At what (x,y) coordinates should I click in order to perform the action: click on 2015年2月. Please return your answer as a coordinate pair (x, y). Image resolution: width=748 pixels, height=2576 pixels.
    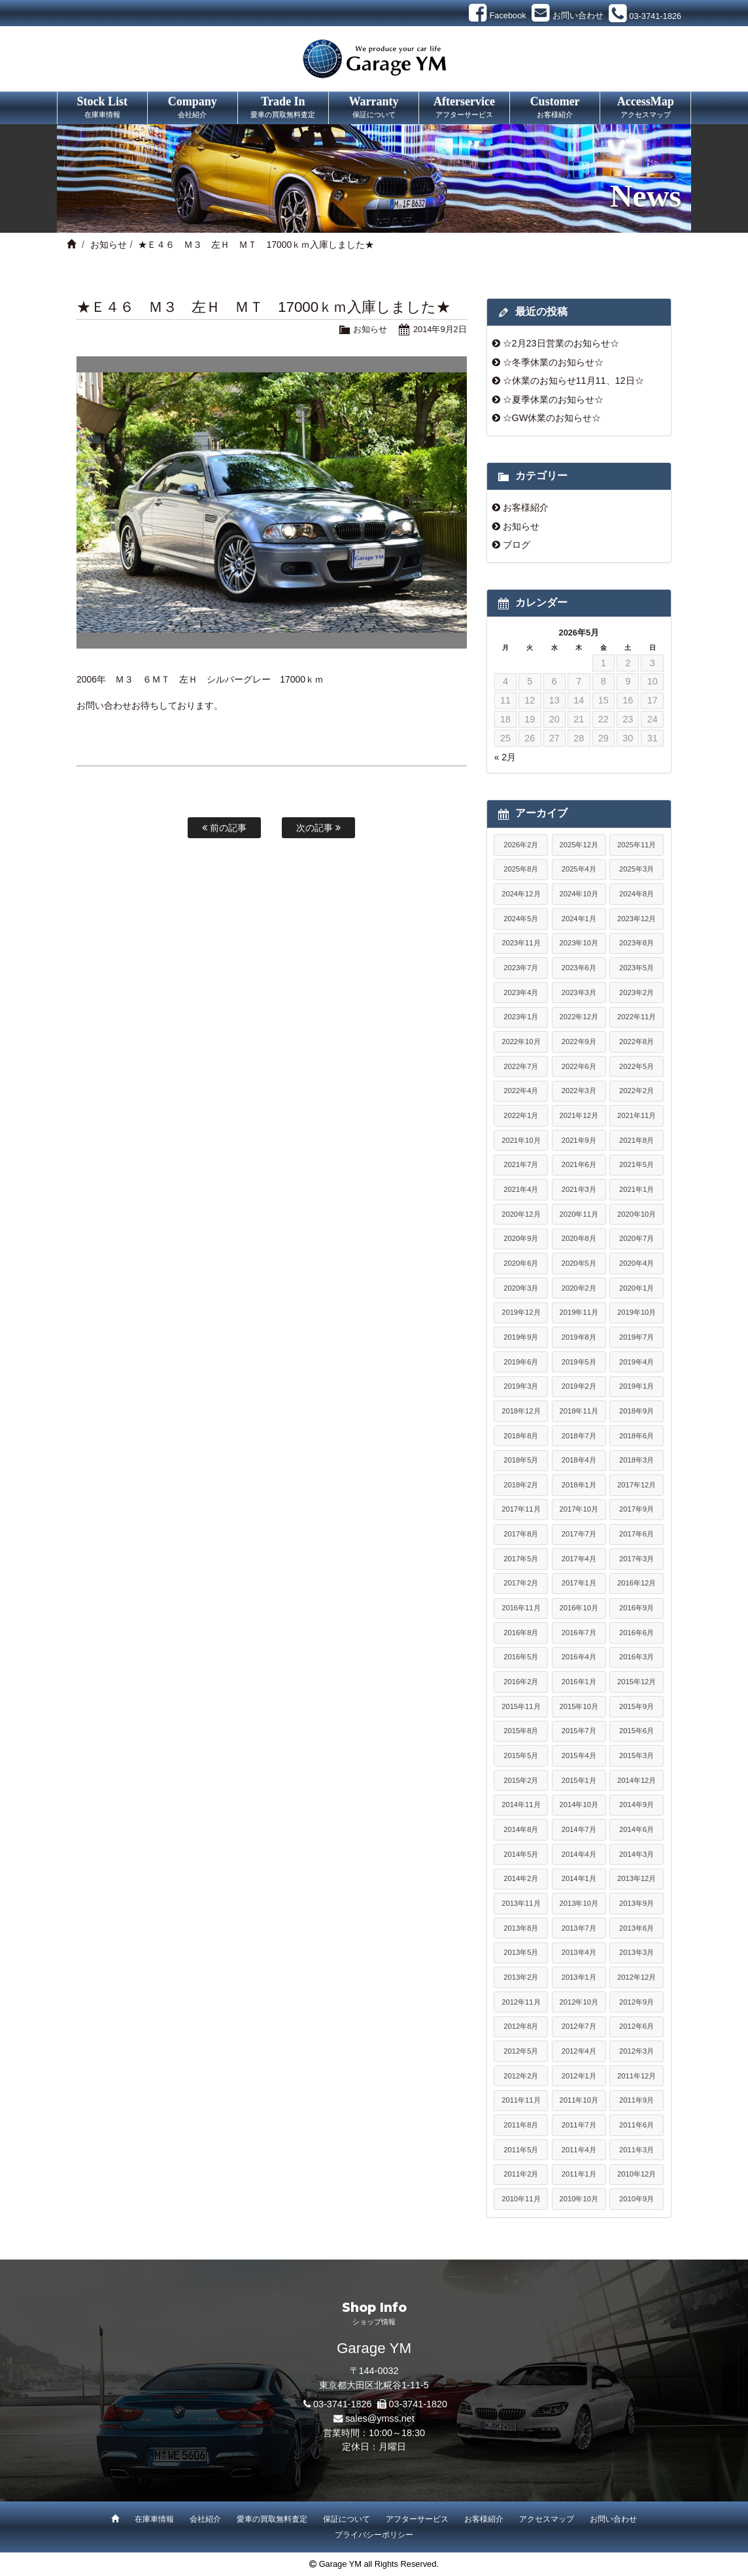
    Looking at the image, I should click on (520, 1780).